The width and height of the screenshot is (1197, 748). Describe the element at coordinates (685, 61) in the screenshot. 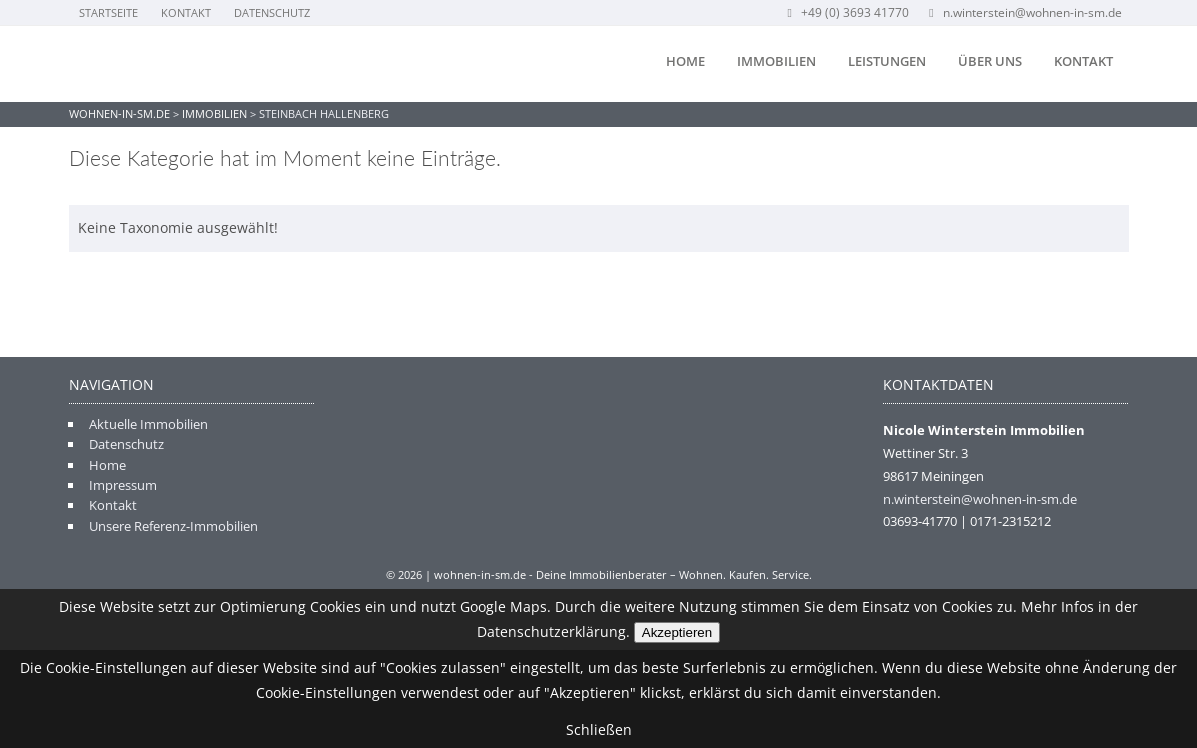

I see `Home` at that location.